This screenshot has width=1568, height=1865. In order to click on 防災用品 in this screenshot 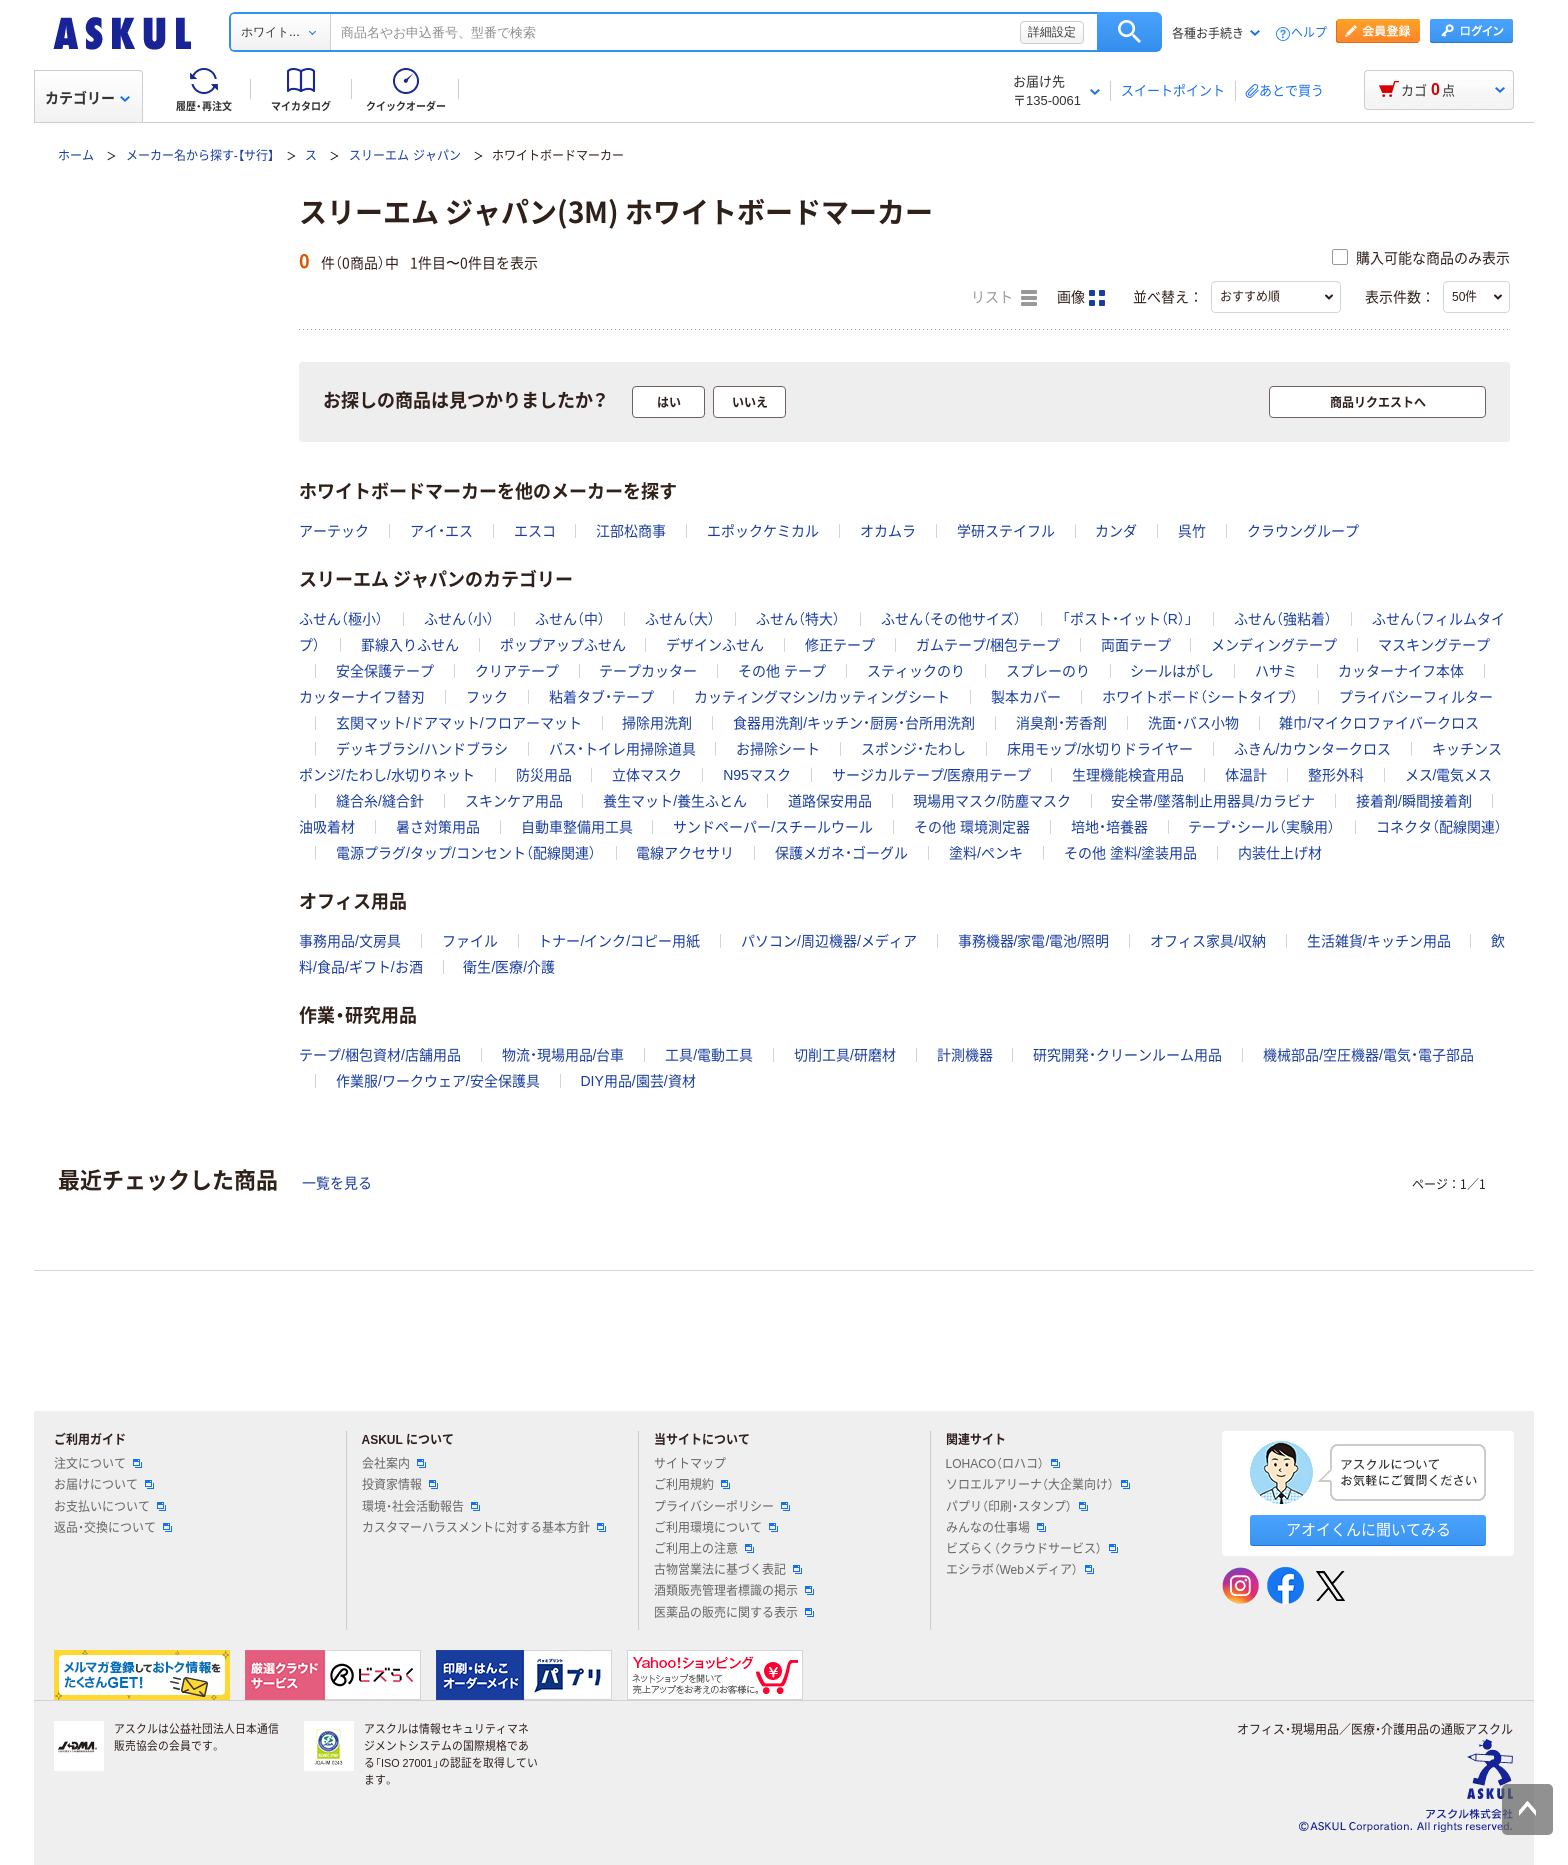, I will do `click(544, 775)`.